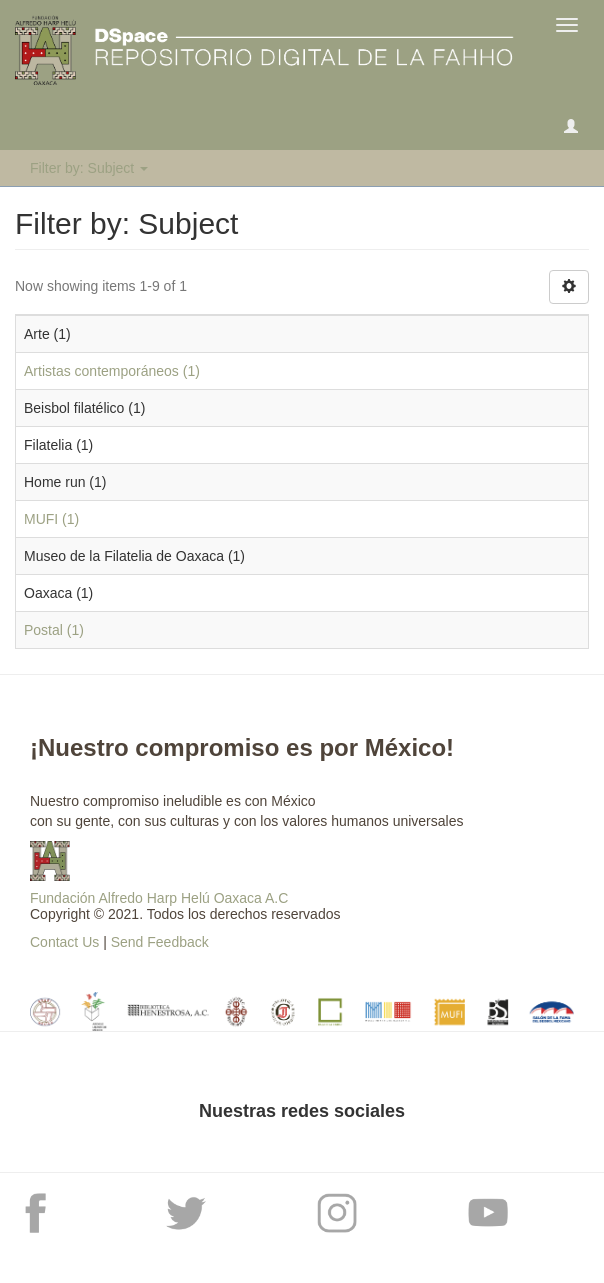 Image resolution: width=604 pixels, height=1283 pixels. I want to click on Postal (1), so click(54, 630).